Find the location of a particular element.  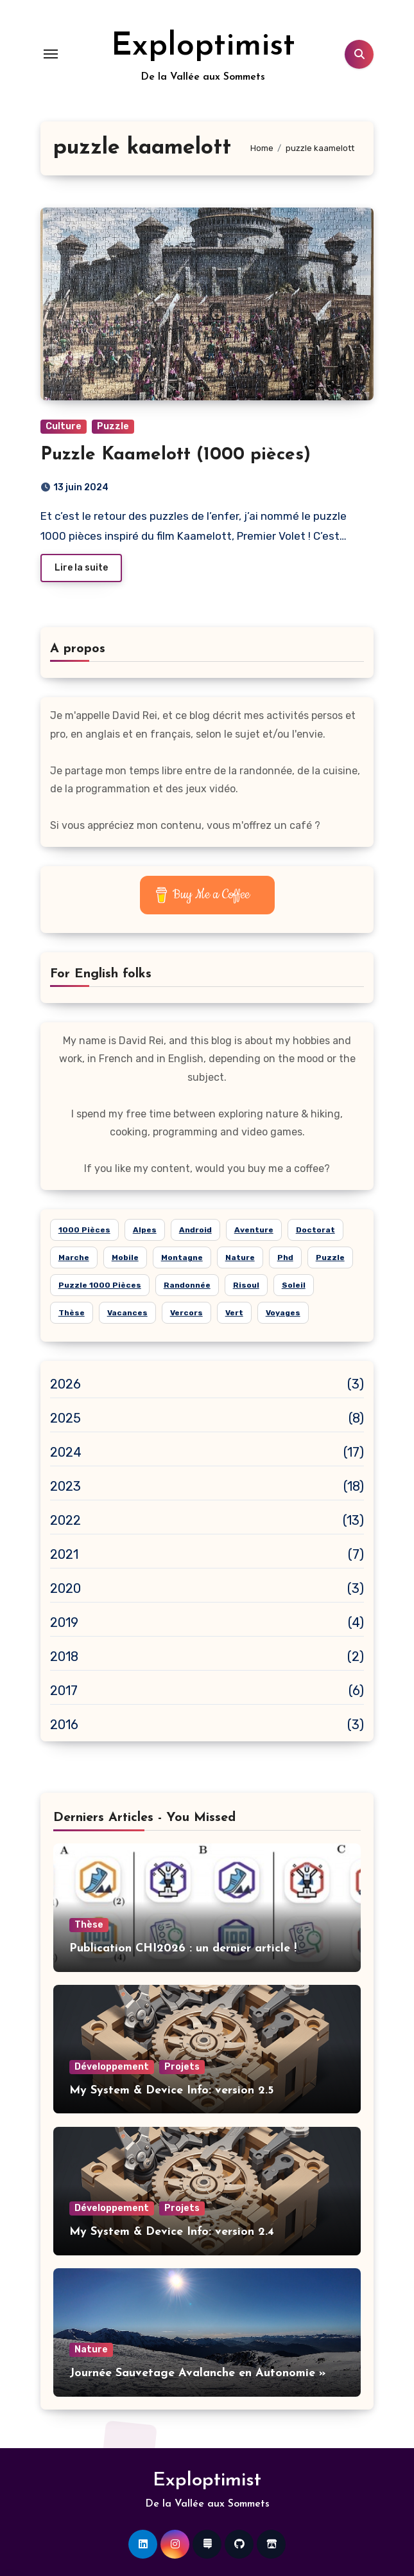

montagne [montagne (21 éléments)] is located at coordinates (182, 1257).